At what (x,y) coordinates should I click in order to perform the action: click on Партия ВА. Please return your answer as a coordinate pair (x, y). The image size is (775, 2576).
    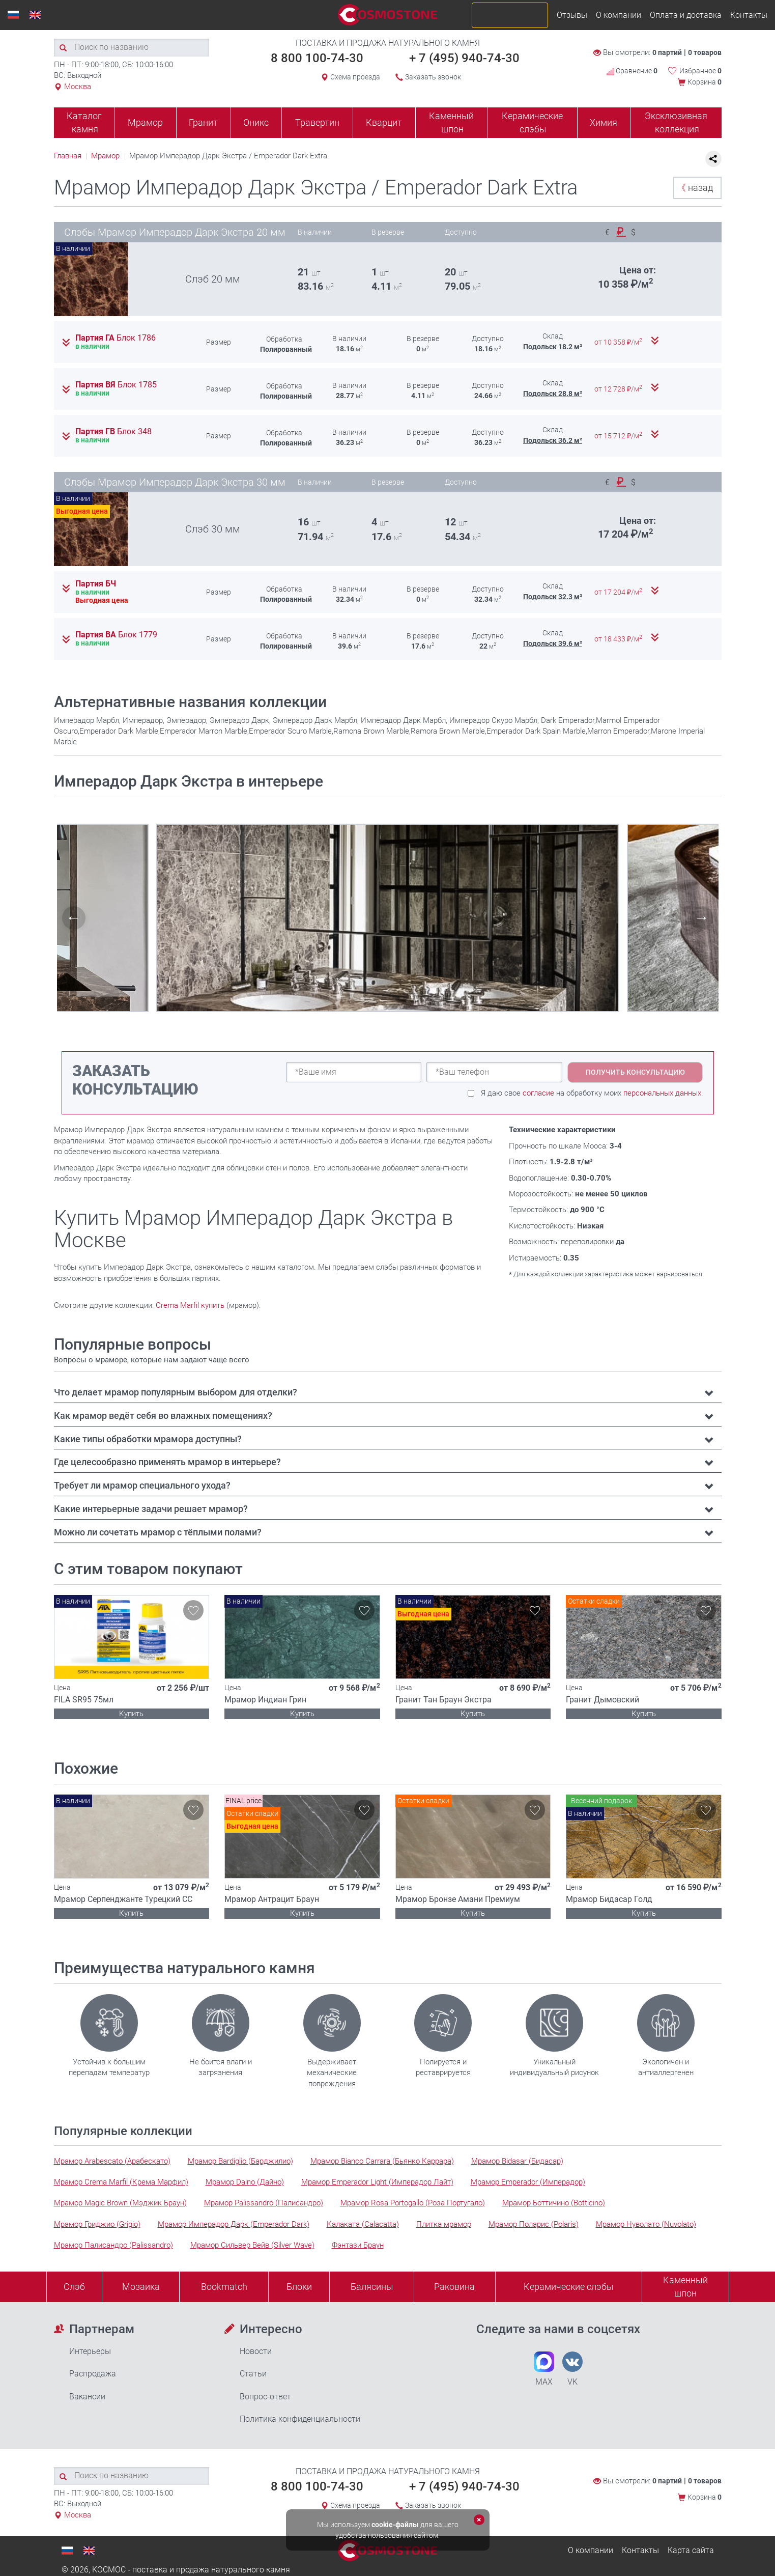
    Looking at the image, I should click on (116, 635).